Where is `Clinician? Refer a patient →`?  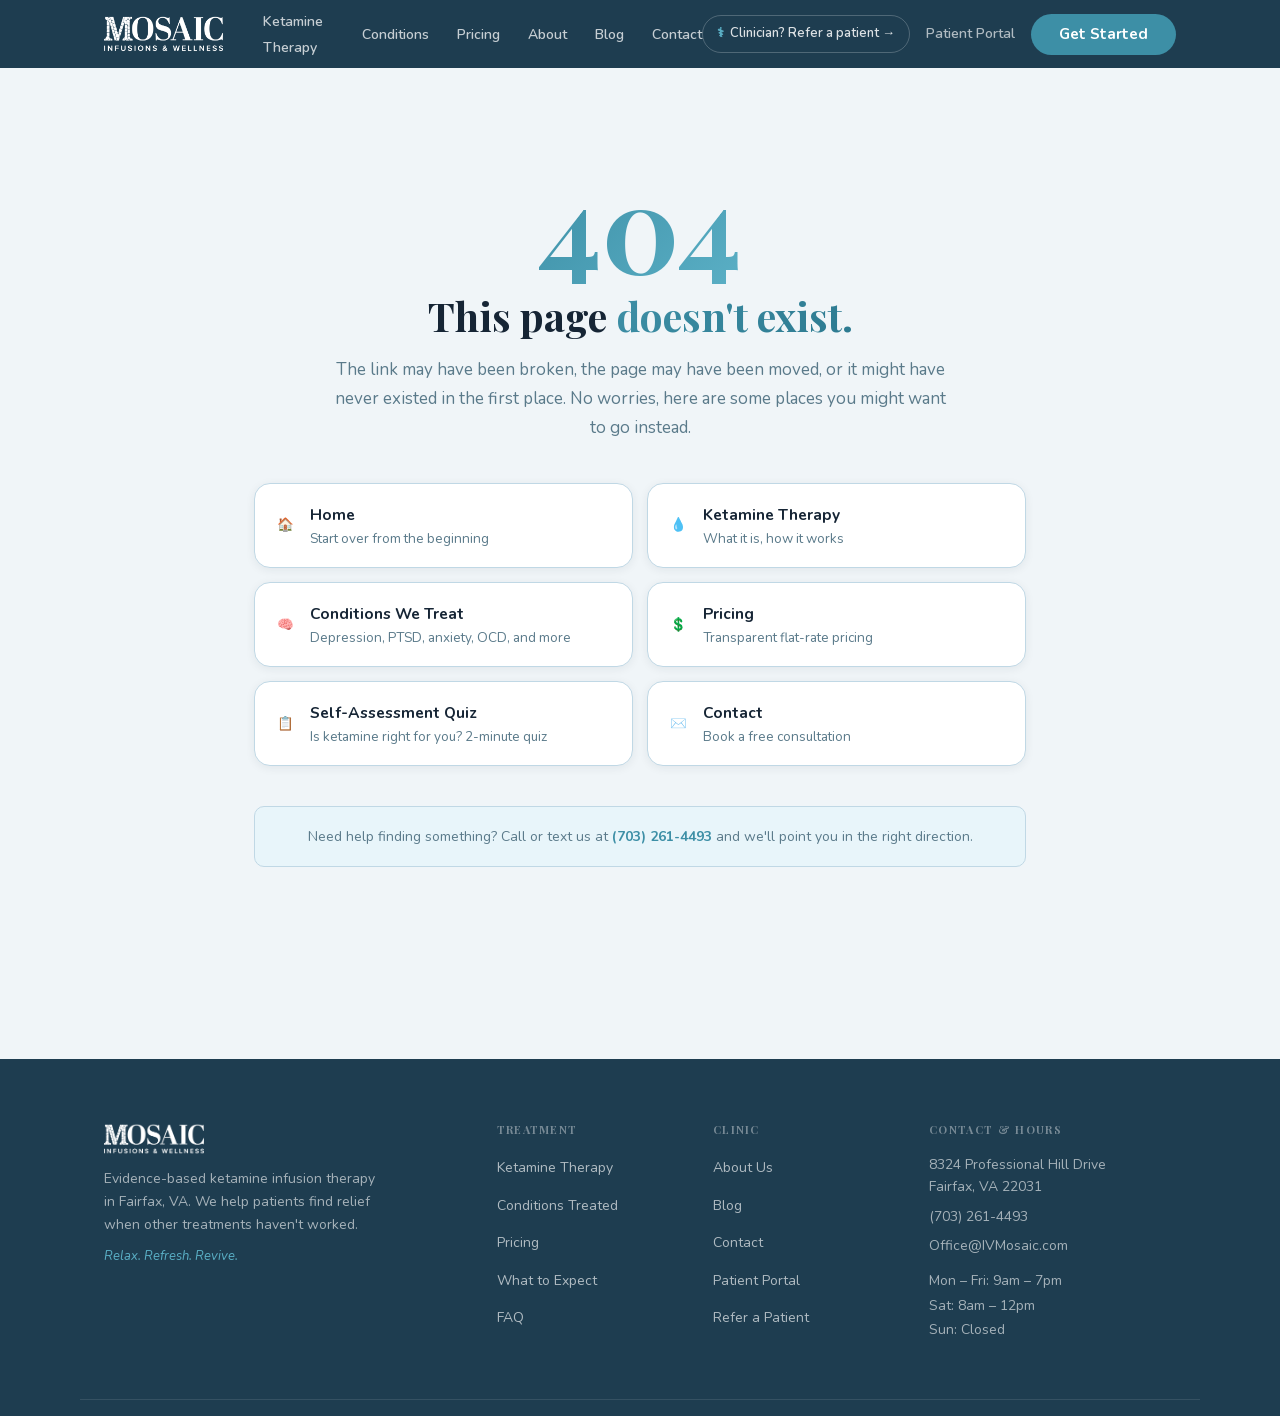
Clinician? Refer a patient → is located at coordinates (806, 33).